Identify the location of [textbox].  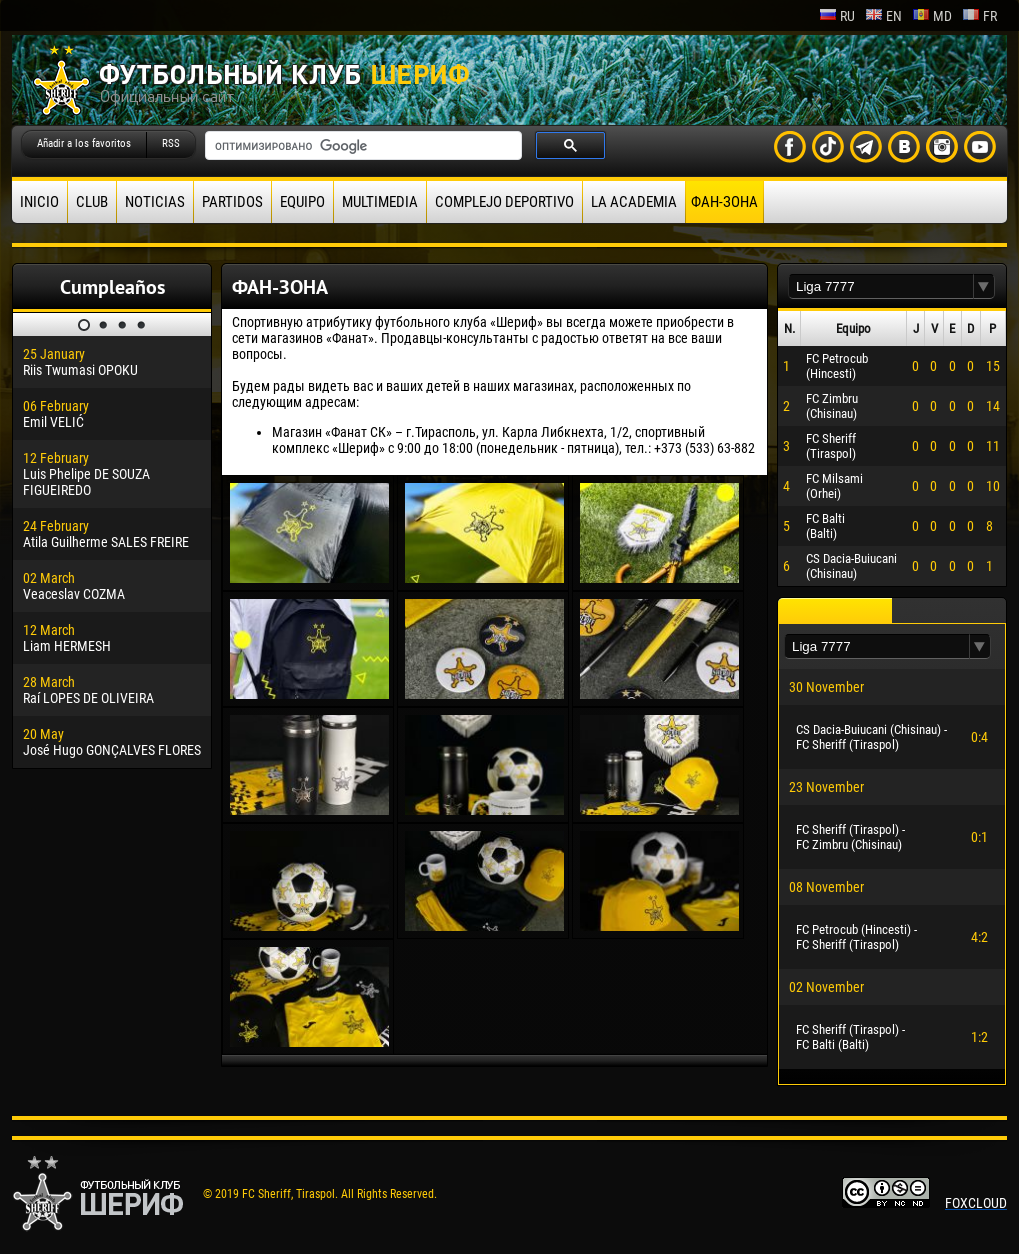
(881, 286).